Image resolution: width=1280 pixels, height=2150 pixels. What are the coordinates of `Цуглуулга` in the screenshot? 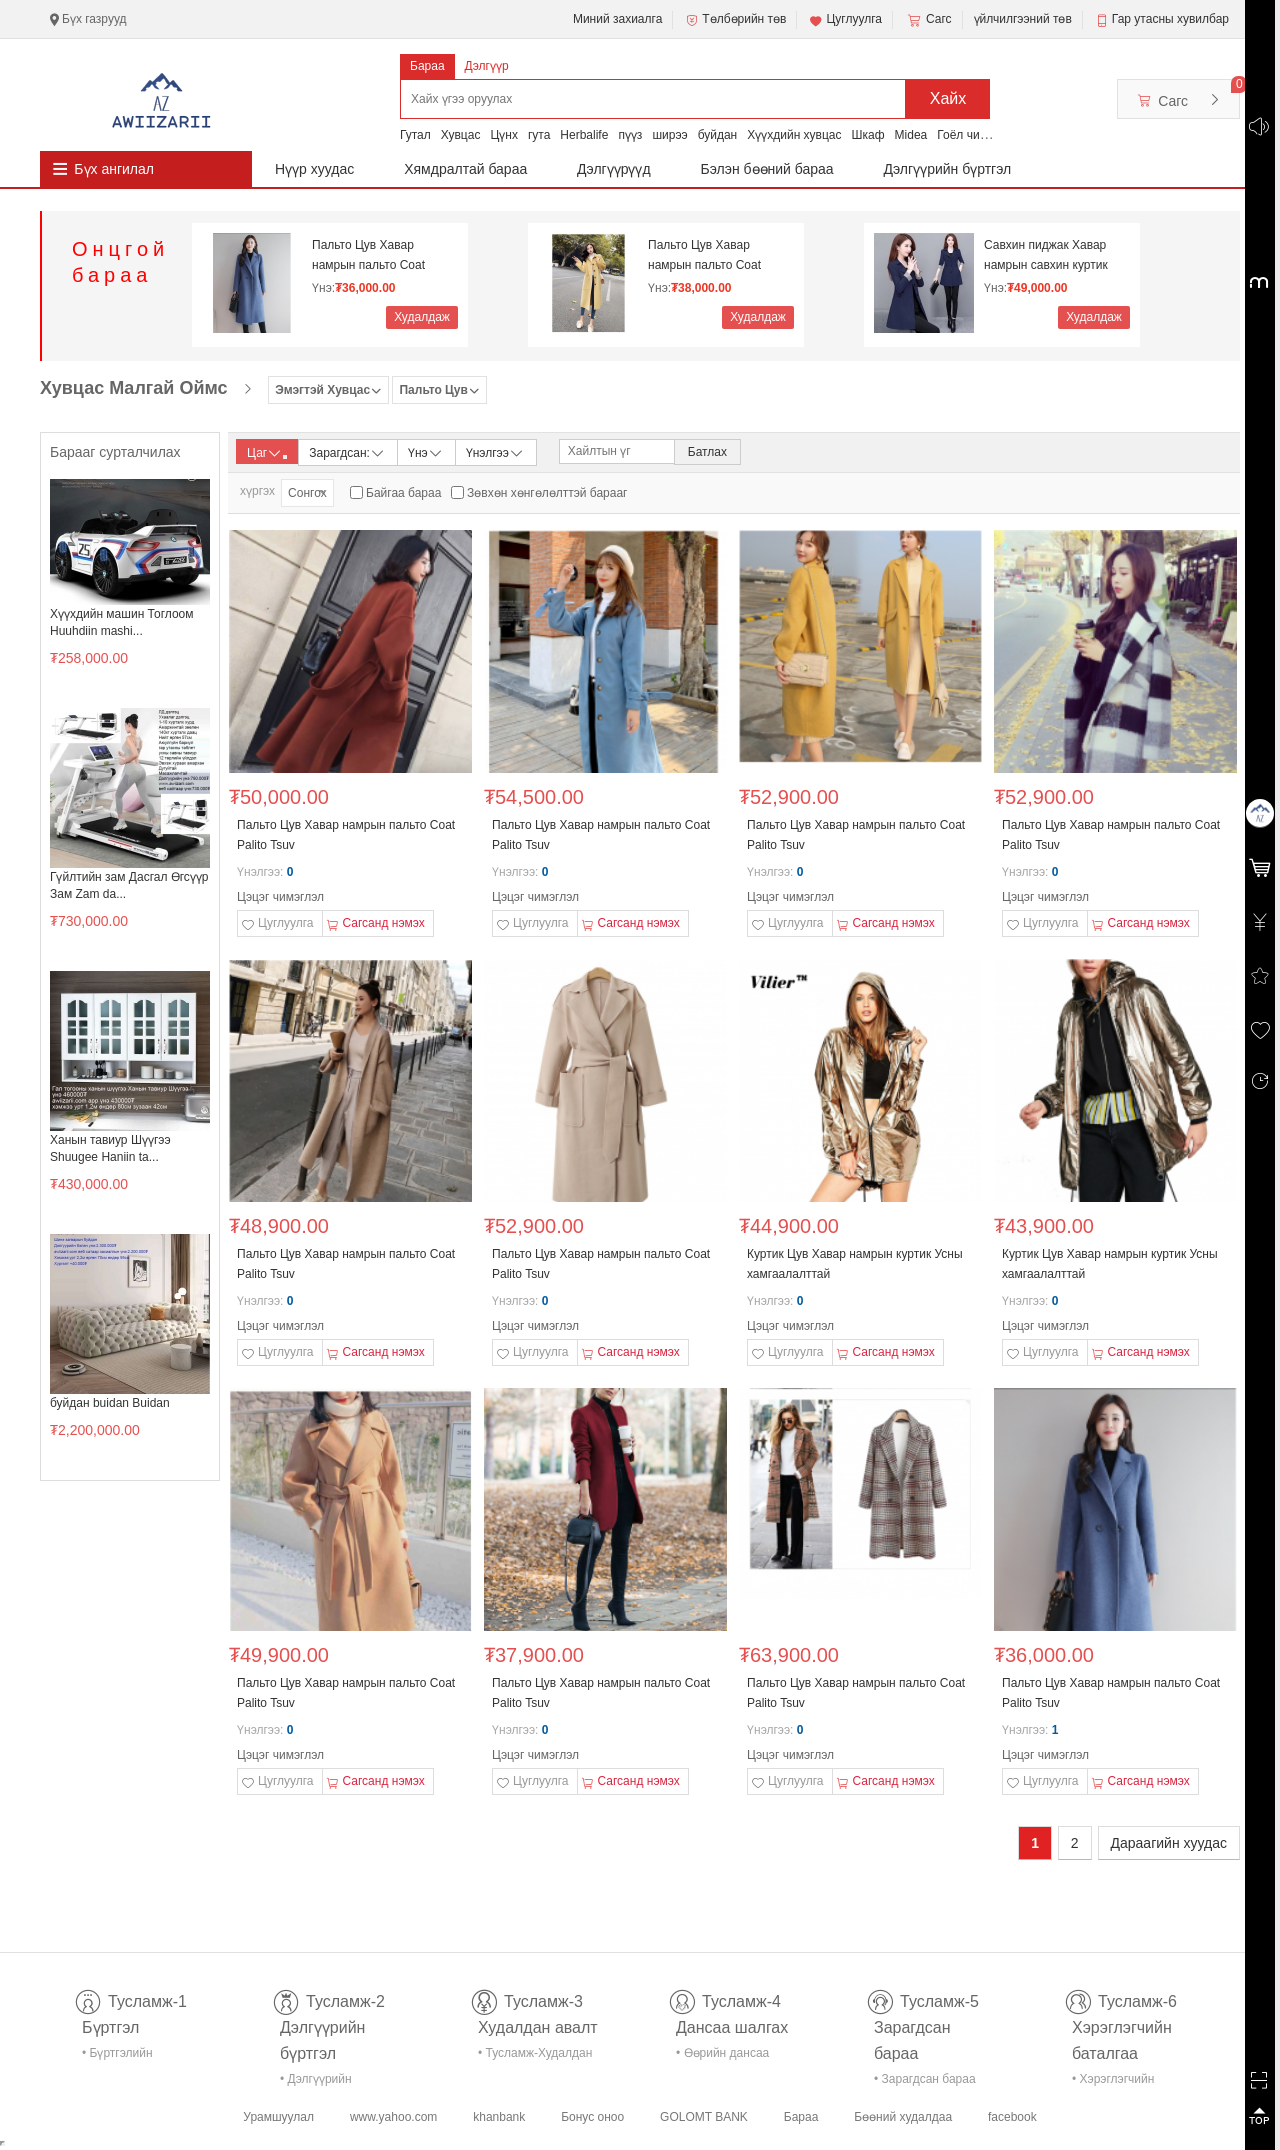 It's located at (845, 20).